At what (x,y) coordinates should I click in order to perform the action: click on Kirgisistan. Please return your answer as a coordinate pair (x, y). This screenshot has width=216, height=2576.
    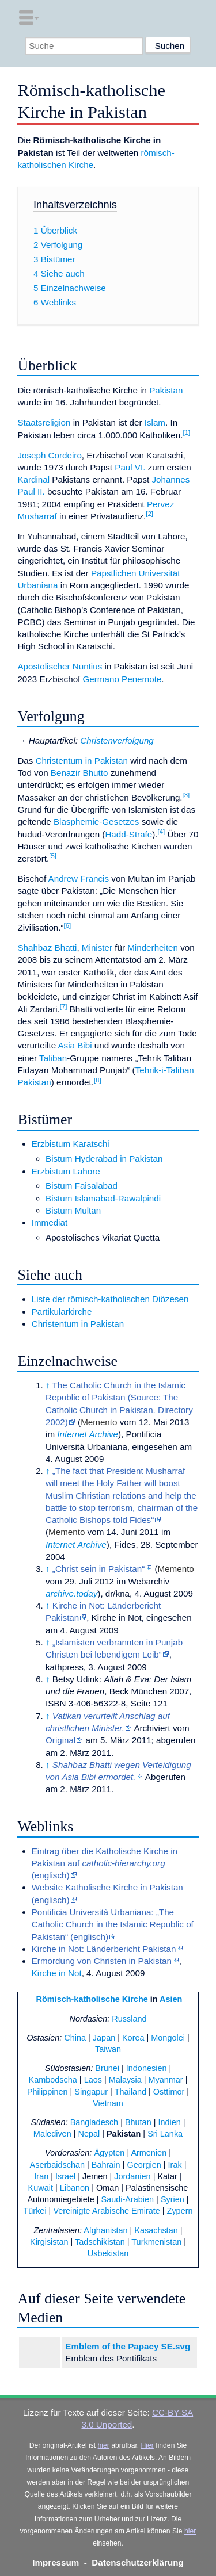
    Looking at the image, I should click on (49, 2241).